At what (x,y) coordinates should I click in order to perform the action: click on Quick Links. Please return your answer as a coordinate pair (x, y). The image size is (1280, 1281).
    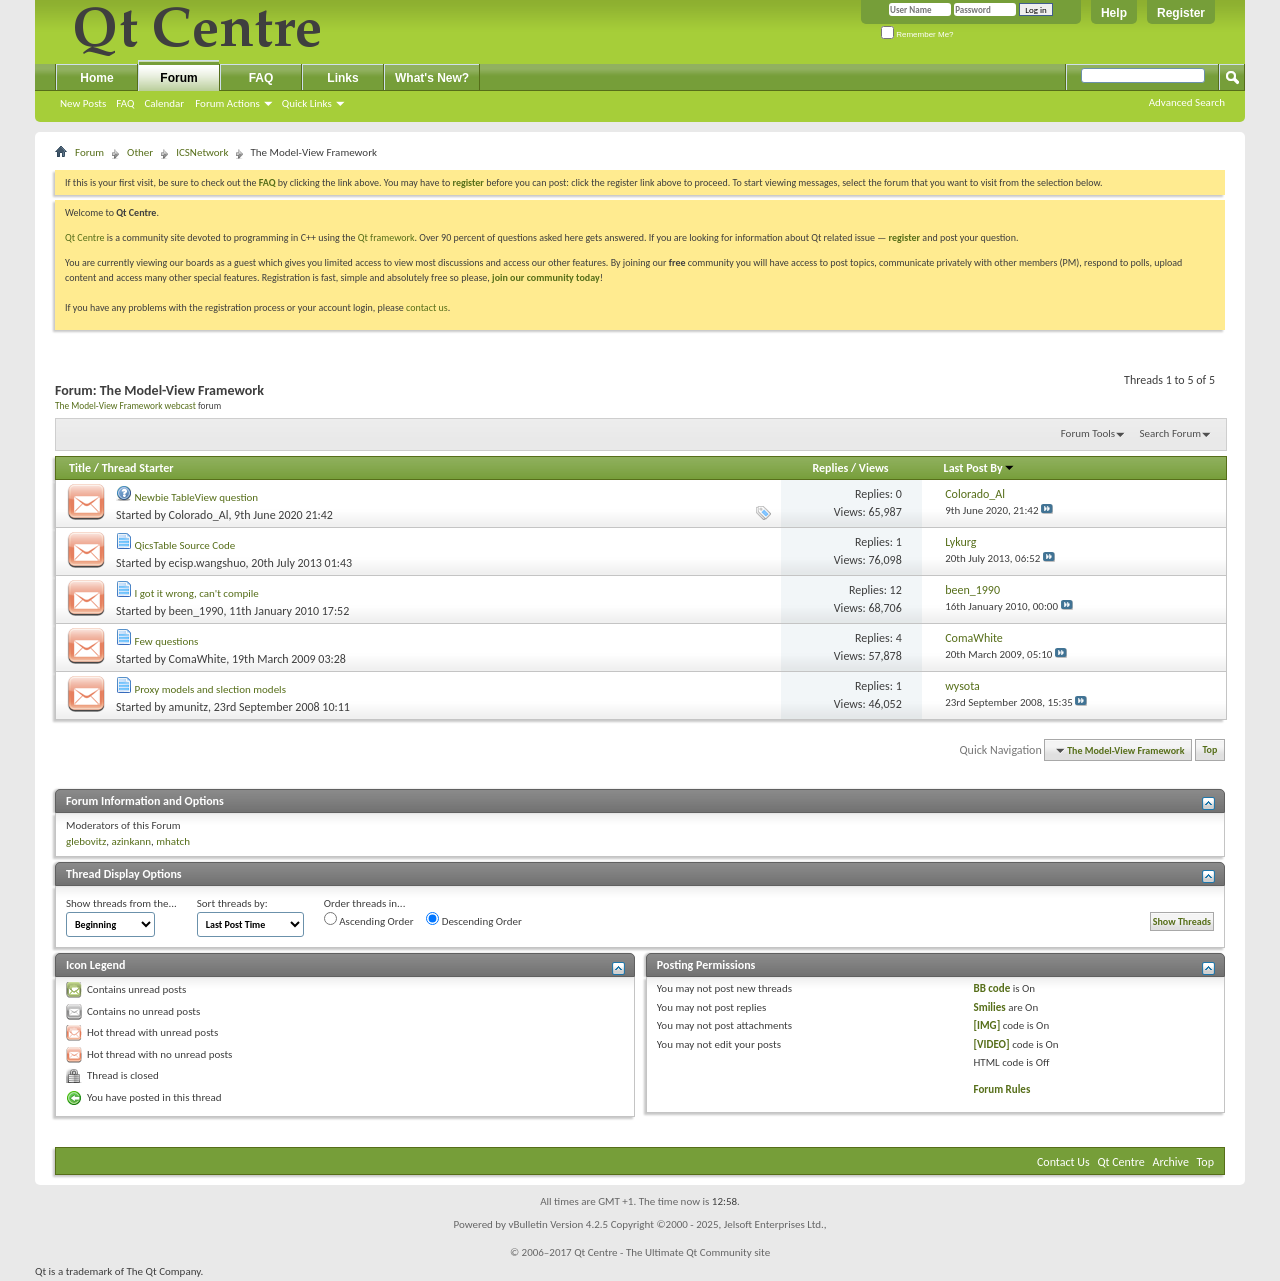
    Looking at the image, I should click on (307, 103).